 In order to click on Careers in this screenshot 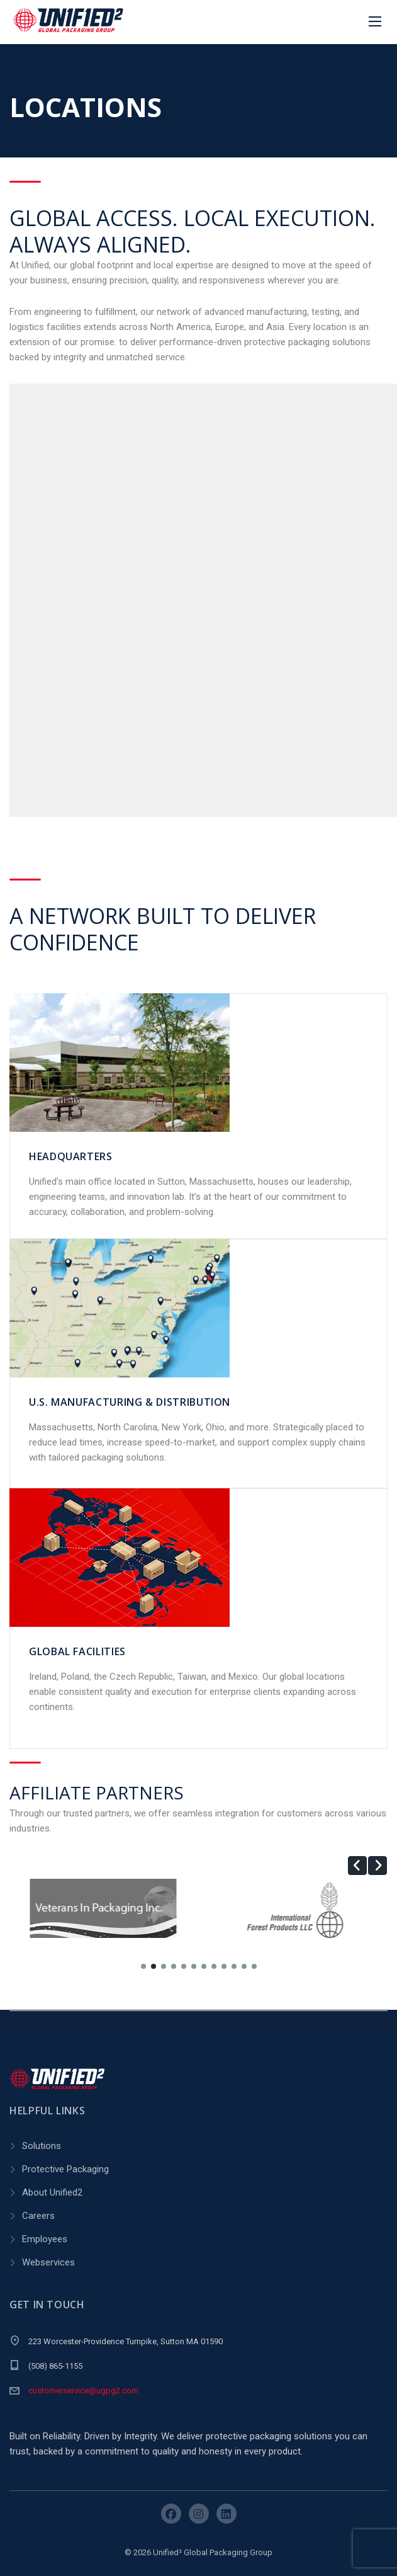, I will do `click(38, 2215)`.